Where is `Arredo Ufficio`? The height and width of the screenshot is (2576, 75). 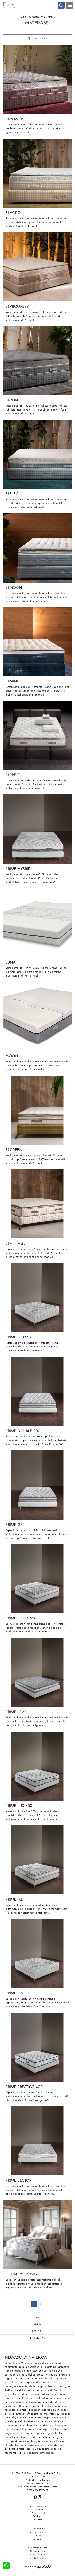
Arredo Ufficio is located at coordinates (37, 2554).